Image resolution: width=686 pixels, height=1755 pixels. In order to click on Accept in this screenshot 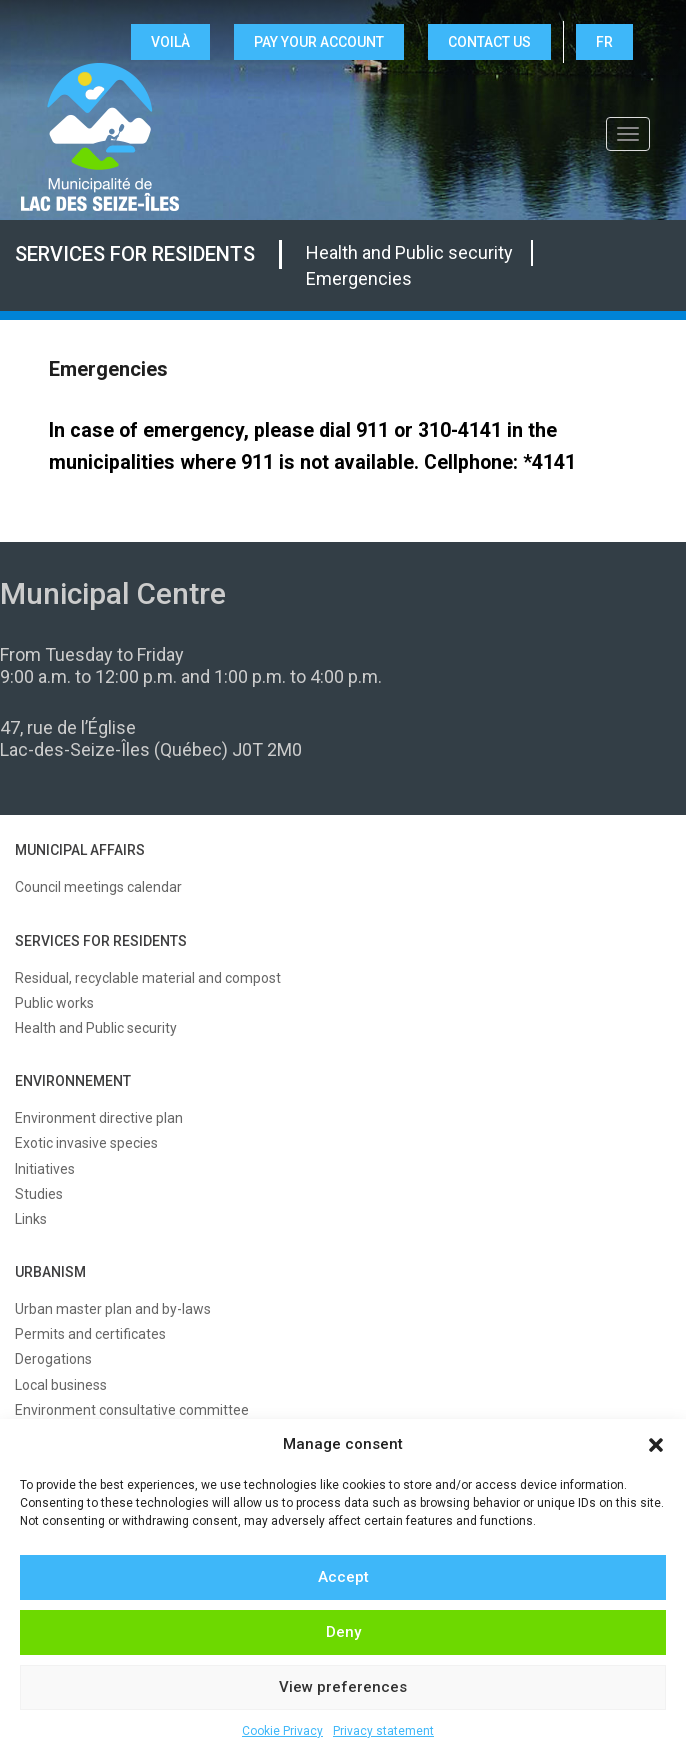, I will do `click(343, 1577)`.